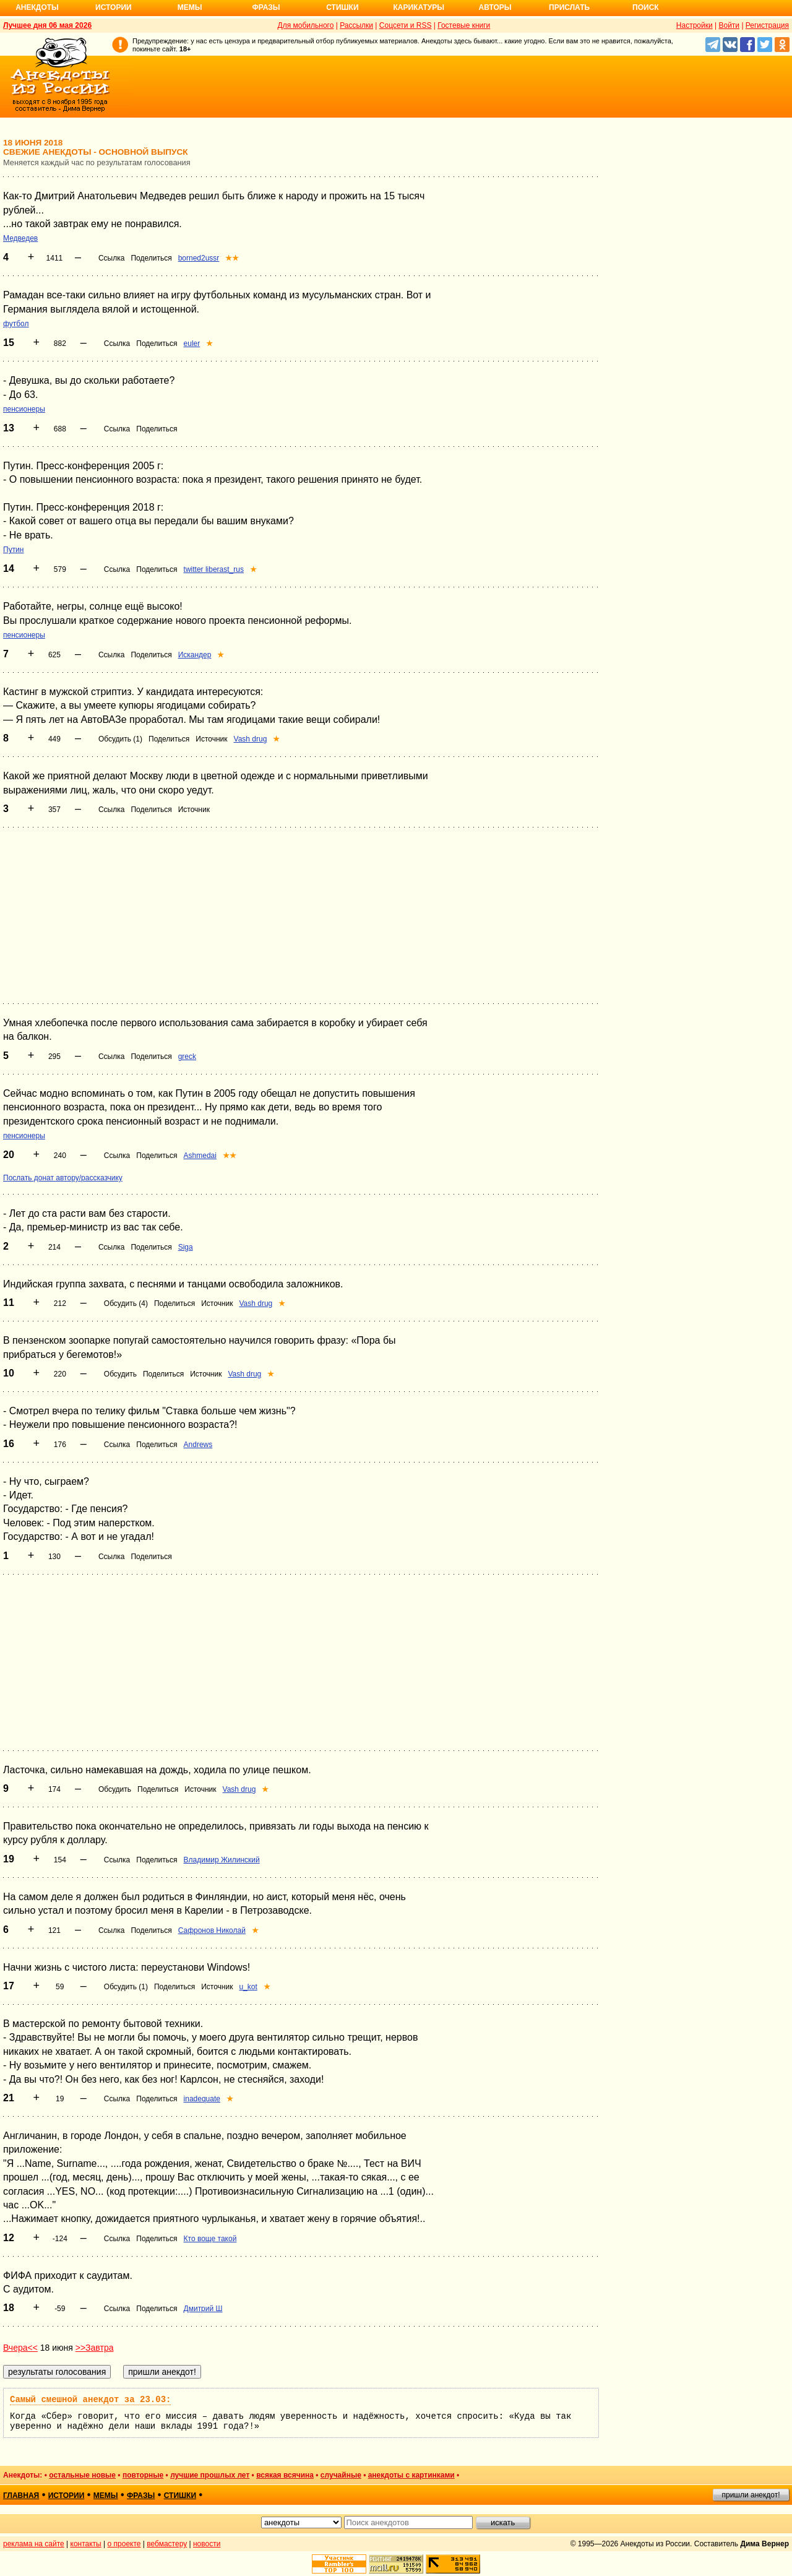 Image resolution: width=792 pixels, height=2576 pixels. I want to click on Фразы, so click(266, 7).